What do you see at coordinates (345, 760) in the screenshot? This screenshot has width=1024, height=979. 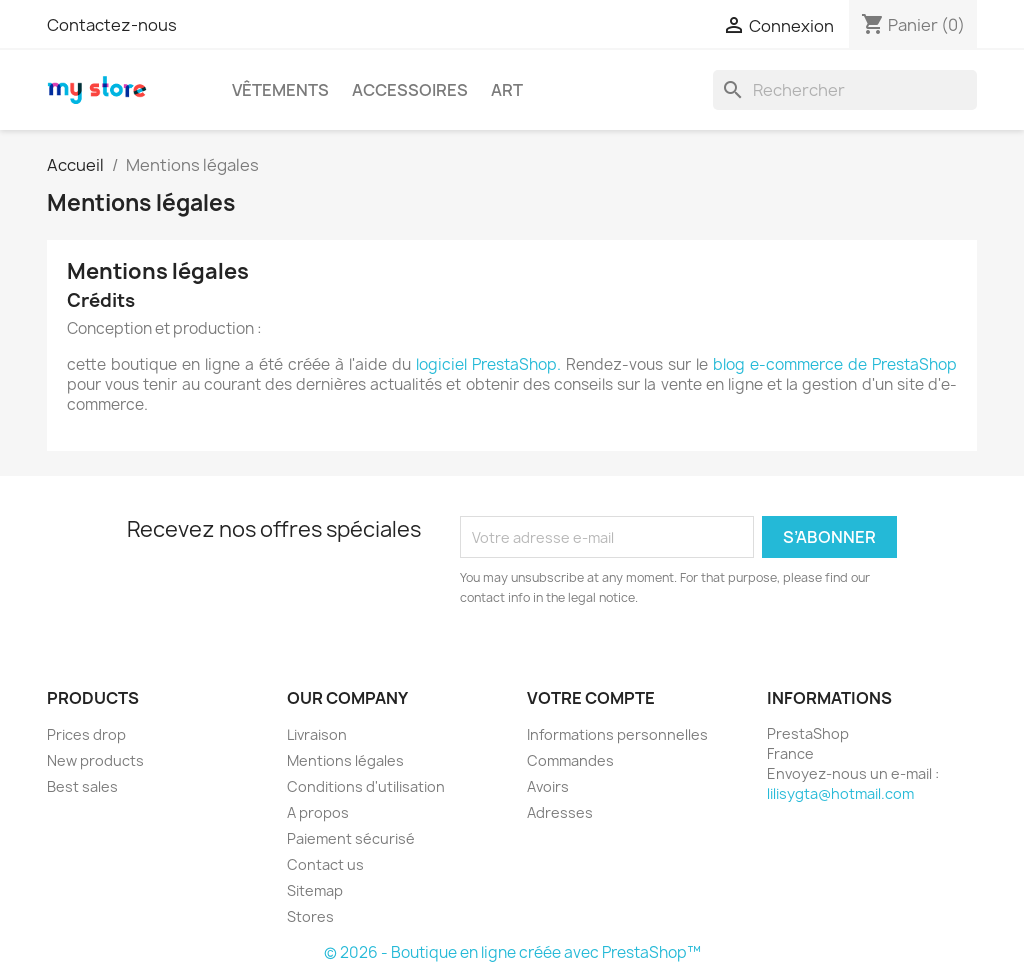 I see `Mentions légales` at bounding box center [345, 760].